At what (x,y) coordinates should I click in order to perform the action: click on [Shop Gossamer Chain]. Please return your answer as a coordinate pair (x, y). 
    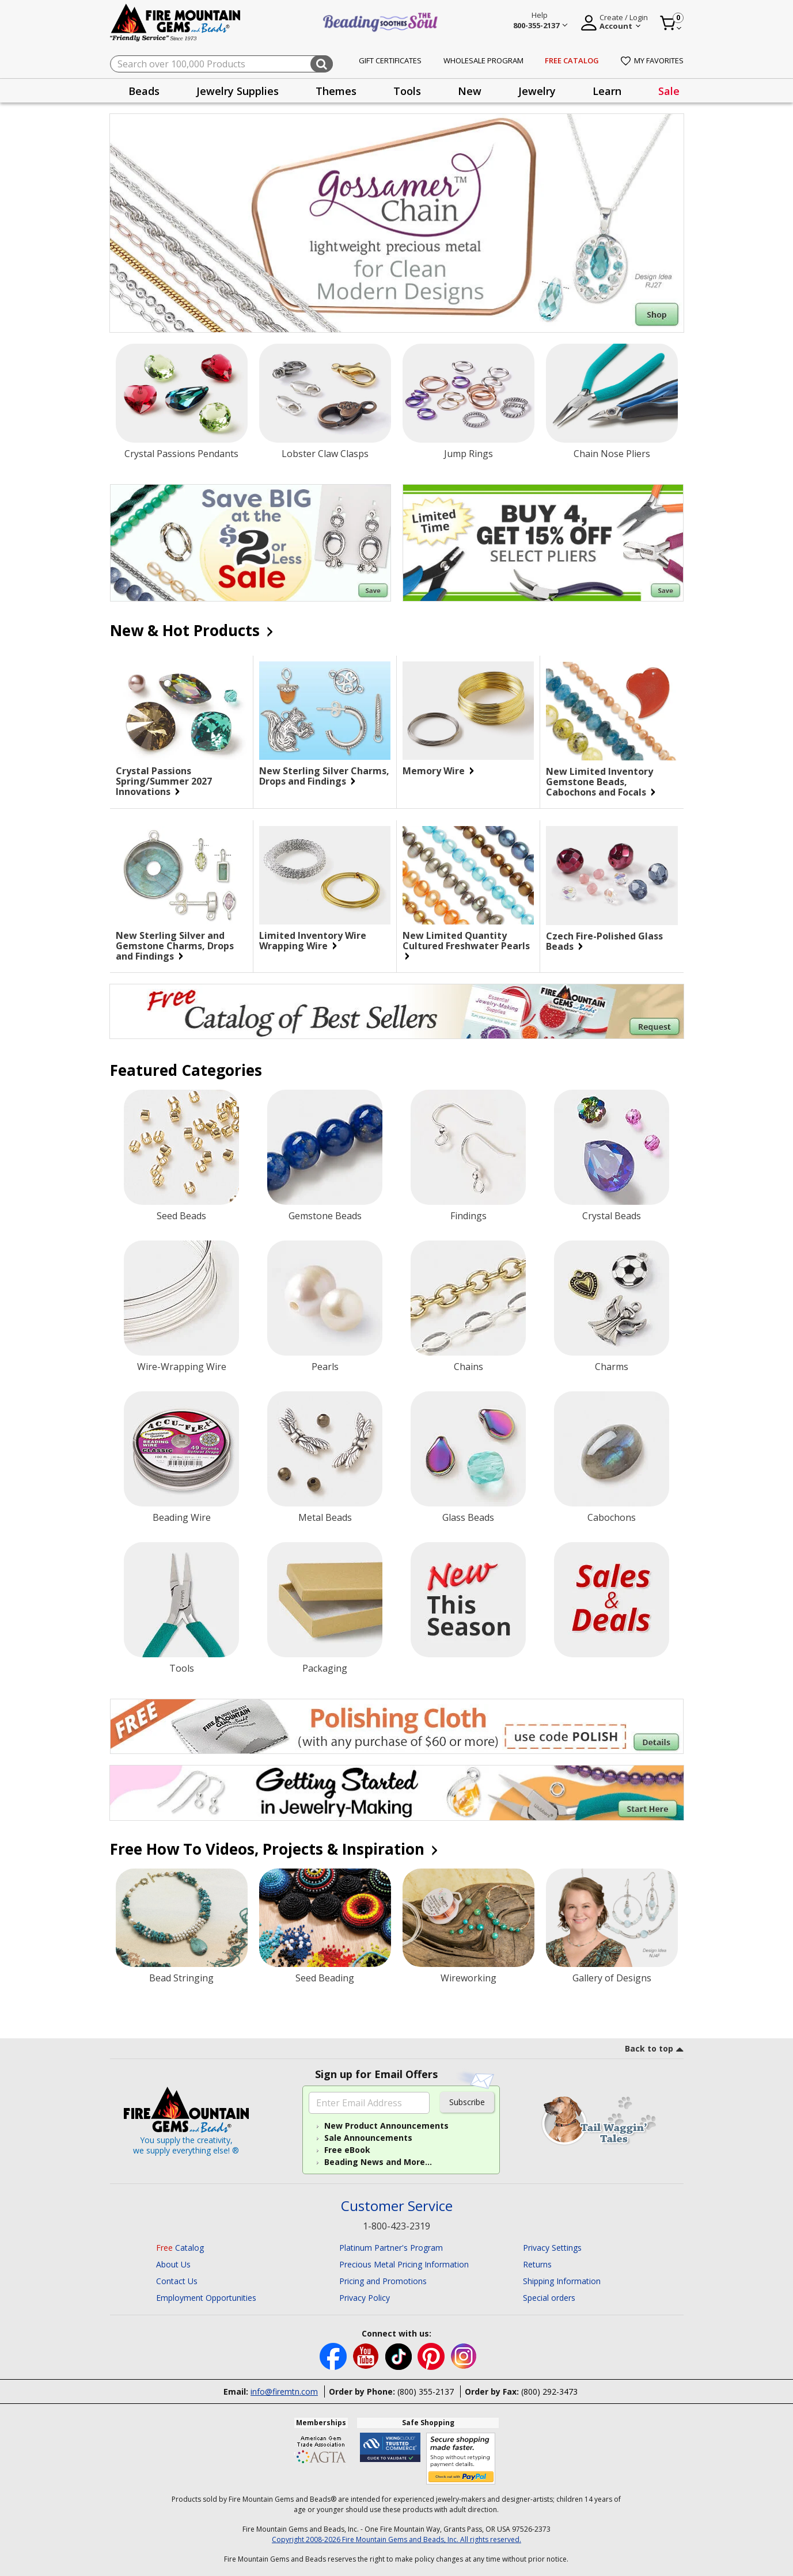
    Looking at the image, I should click on (397, 223).